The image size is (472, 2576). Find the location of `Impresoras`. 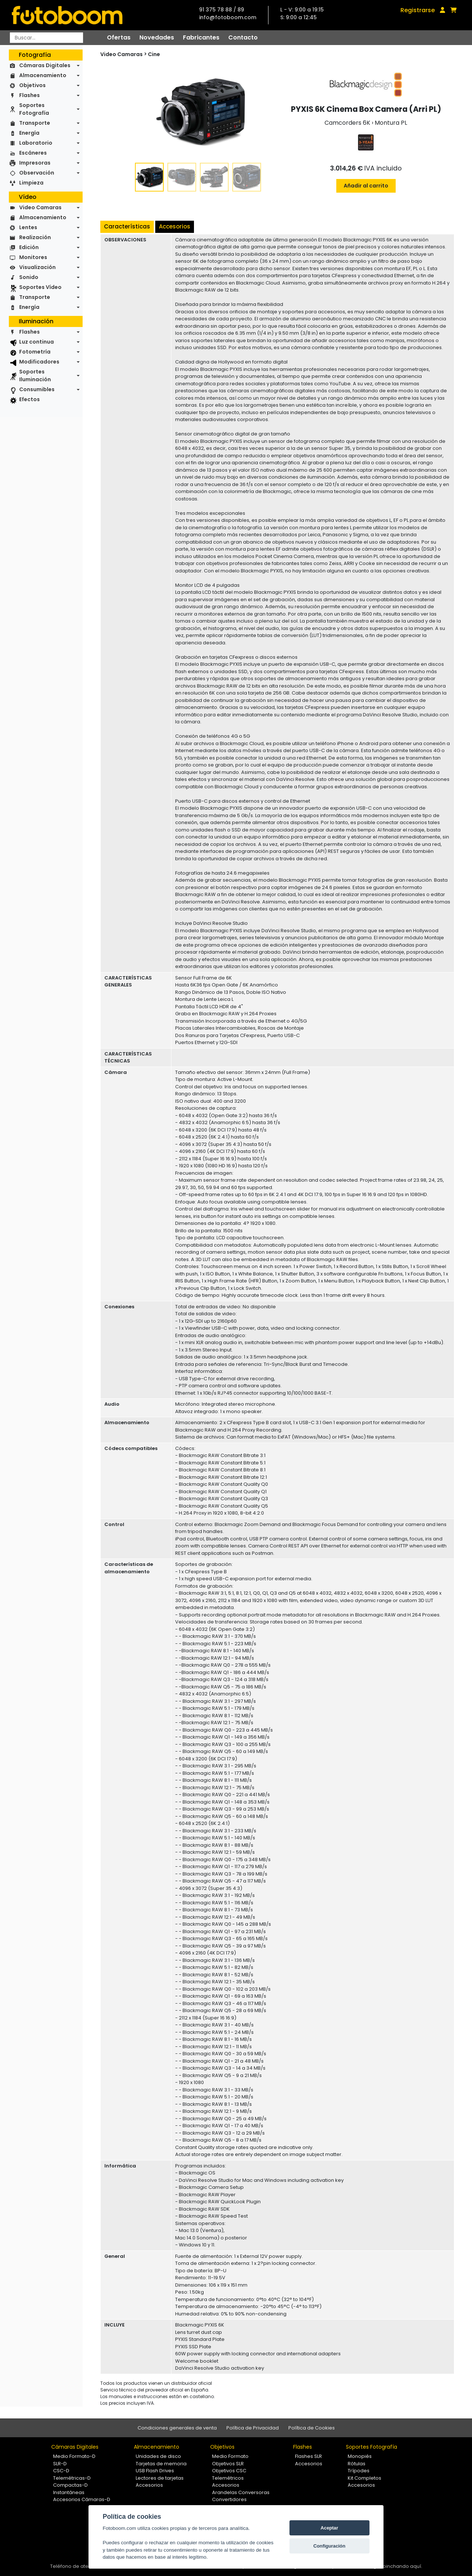

Impresoras is located at coordinates (35, 162).